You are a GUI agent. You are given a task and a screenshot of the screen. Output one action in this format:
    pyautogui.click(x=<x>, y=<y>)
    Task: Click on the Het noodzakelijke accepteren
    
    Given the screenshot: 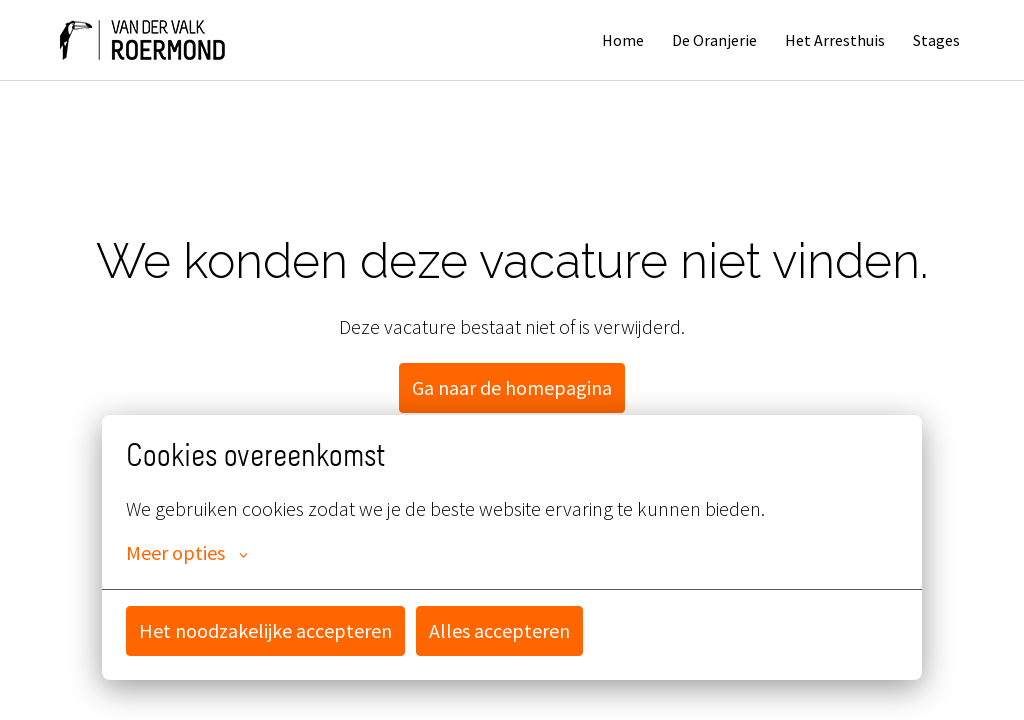 What is the action you would take?
    pyautogui.click(x=265, y=630)
    